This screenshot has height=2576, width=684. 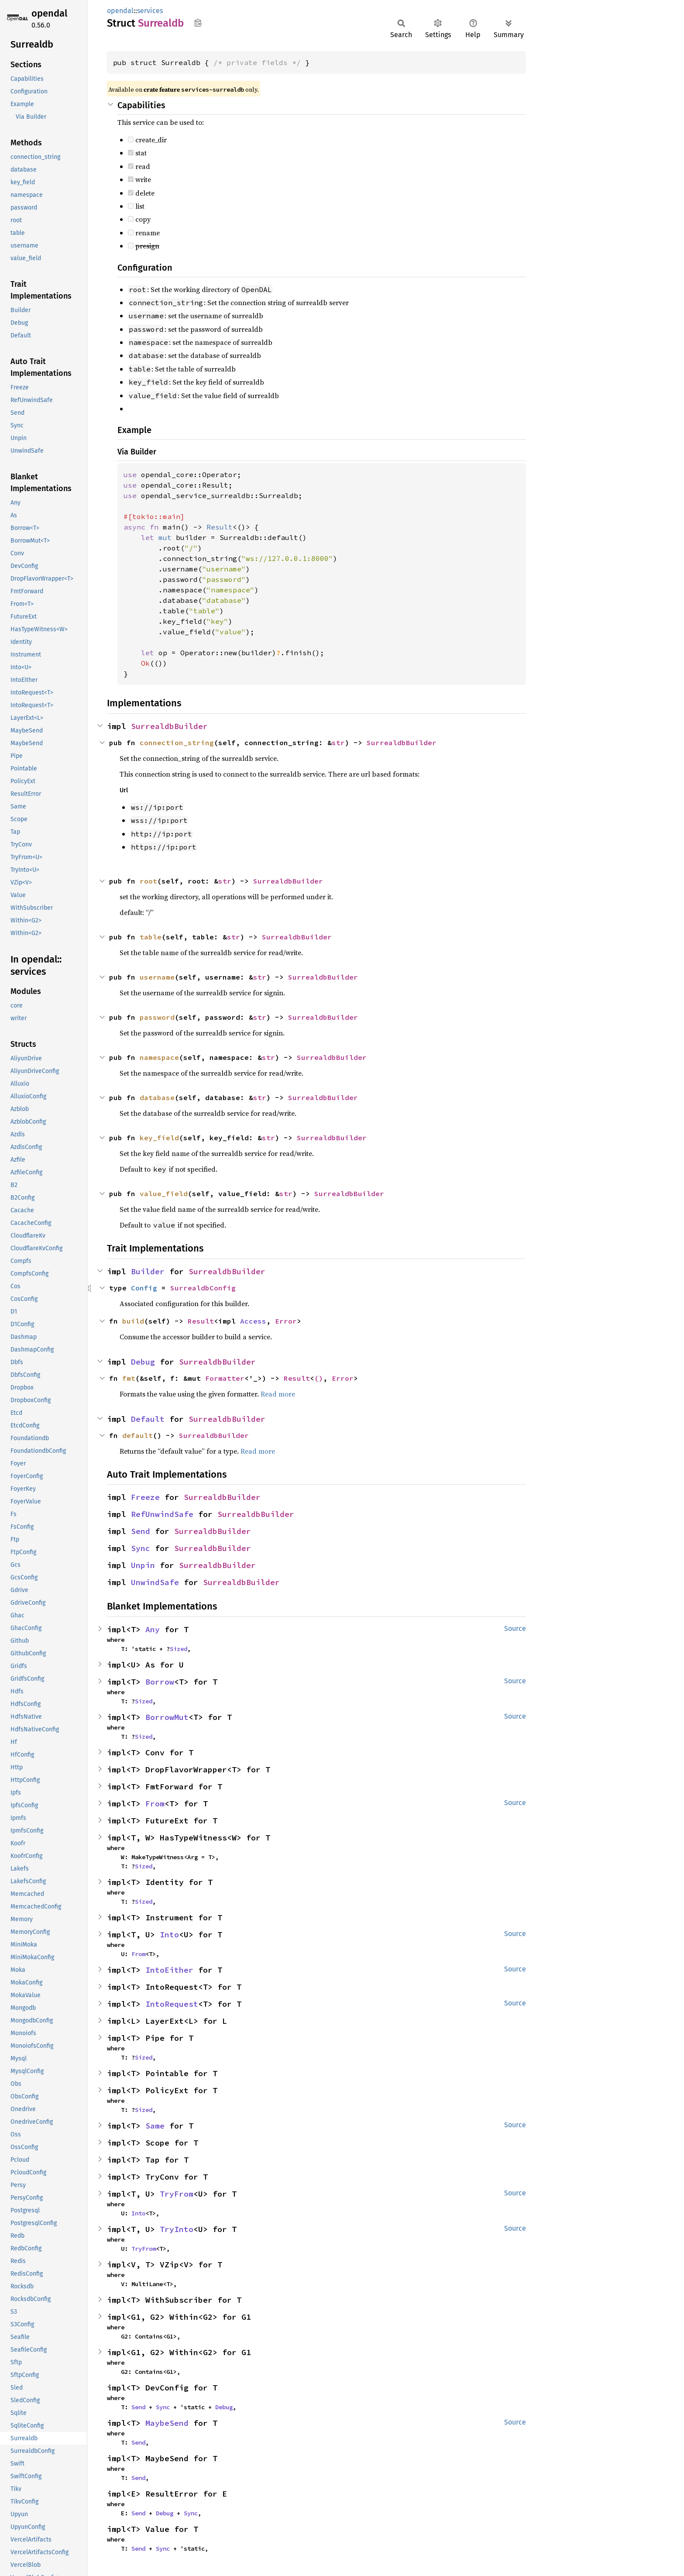 I want to click on services, so click(x=150, y=11).